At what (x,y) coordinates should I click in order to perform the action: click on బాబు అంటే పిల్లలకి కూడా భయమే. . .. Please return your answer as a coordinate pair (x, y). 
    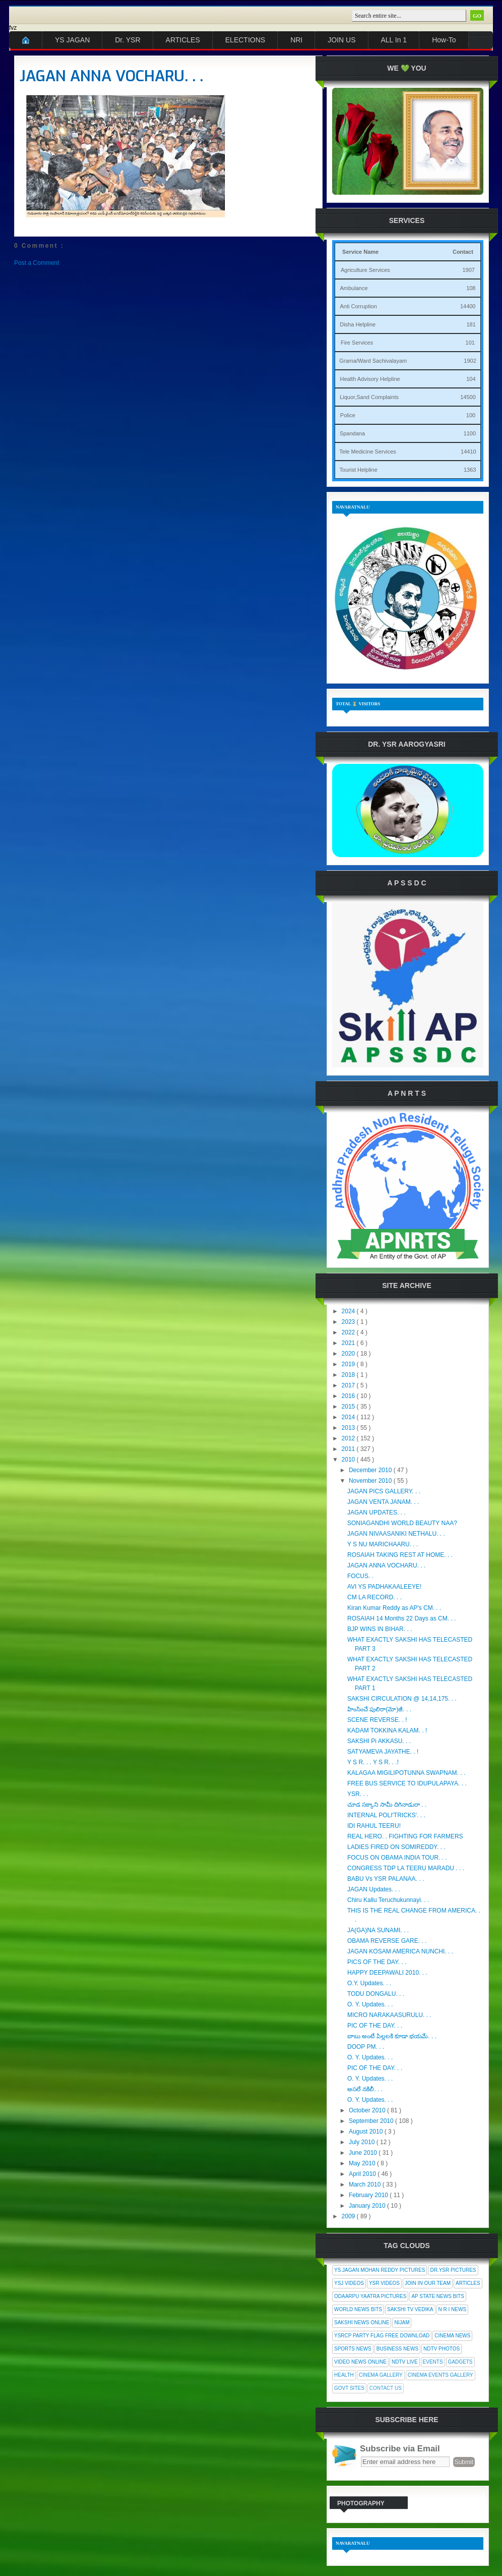
    Looking at the image, I should click on (391, 2036).